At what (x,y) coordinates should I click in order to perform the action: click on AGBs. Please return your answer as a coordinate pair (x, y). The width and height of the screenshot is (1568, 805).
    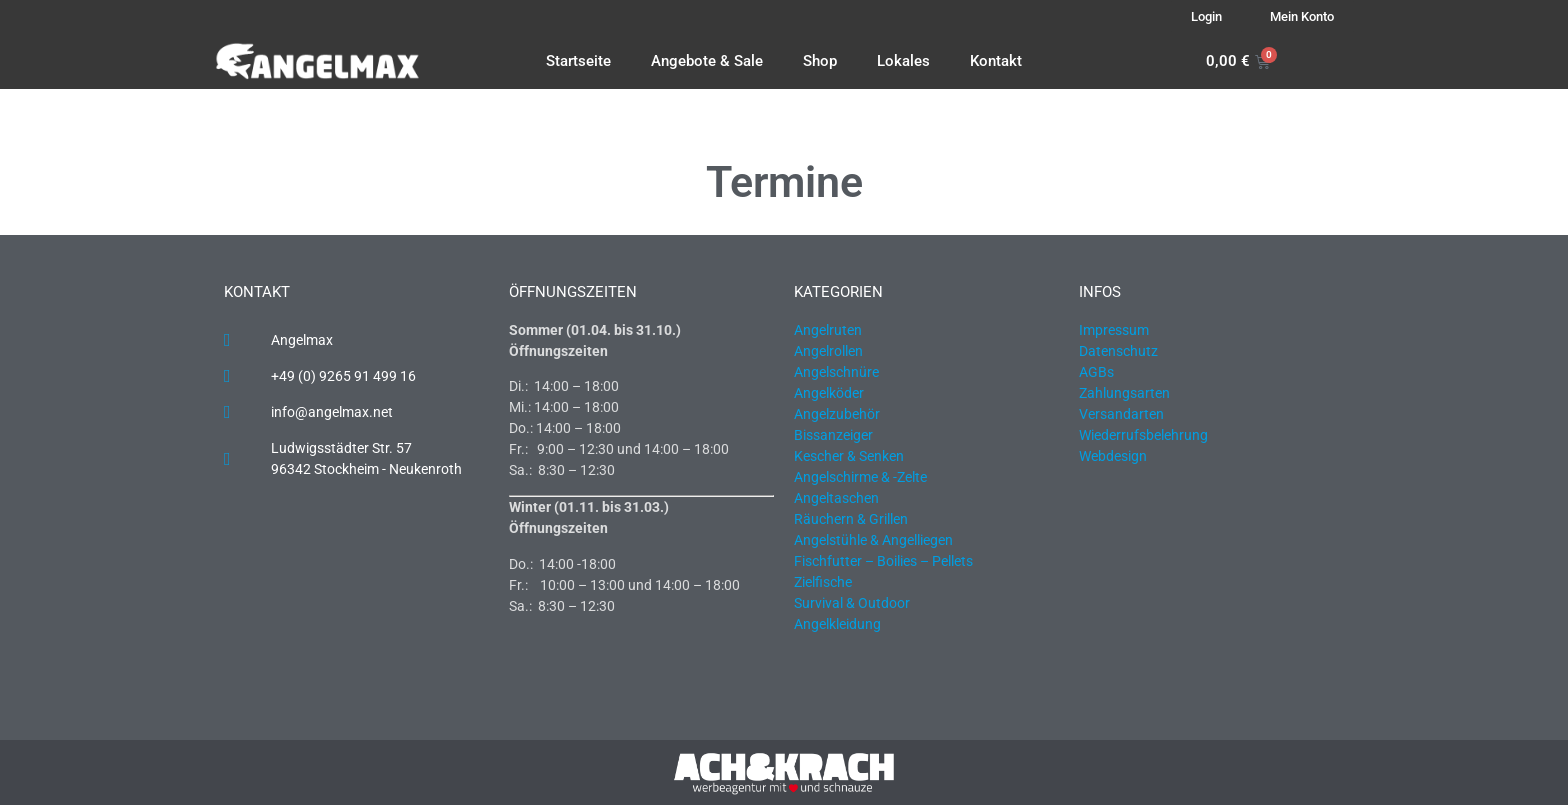
    Looking at the image, I should click on (1096, 372).